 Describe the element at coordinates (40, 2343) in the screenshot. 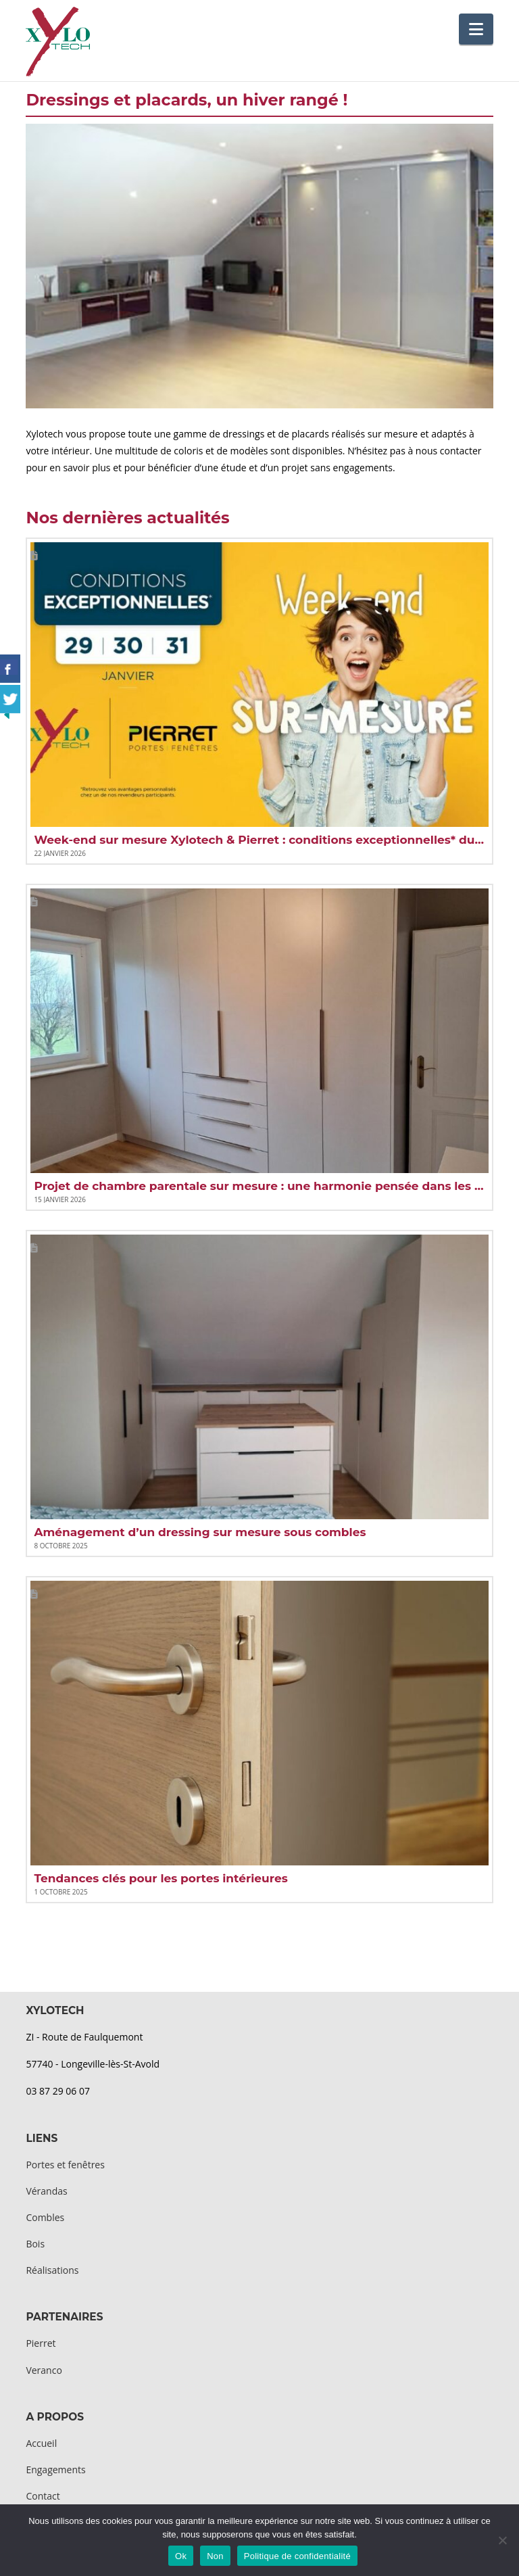

I see `Pierret` at that location.